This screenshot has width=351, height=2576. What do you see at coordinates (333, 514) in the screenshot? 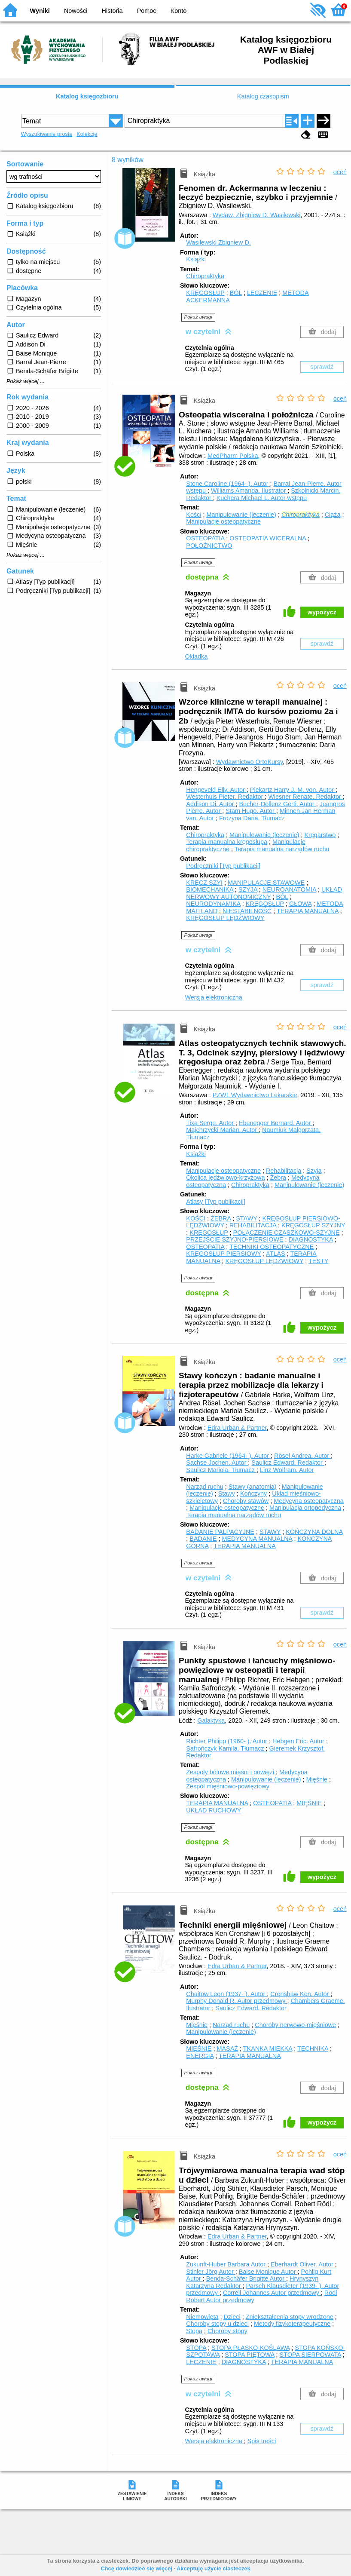
I see `Ciąża` at bounding box center [333, 514].